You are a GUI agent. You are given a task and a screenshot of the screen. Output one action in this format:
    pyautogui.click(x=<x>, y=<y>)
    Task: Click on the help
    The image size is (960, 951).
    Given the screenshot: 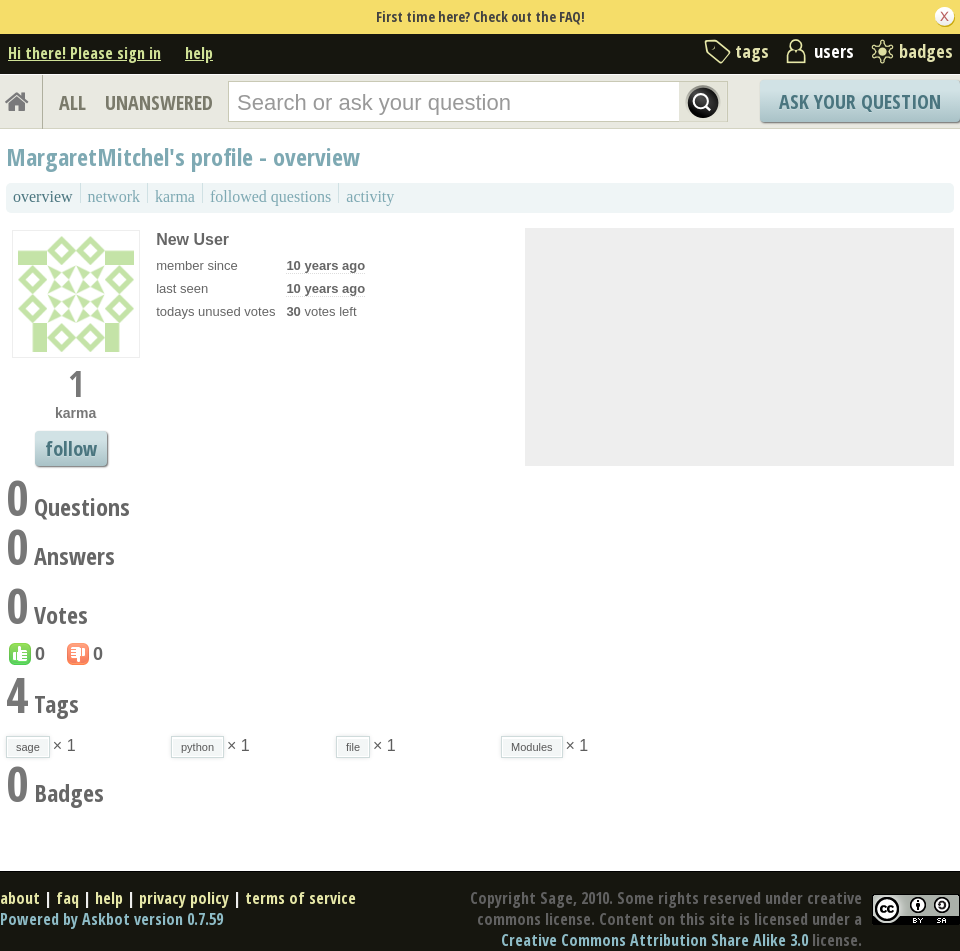 What is the action you would take?
    pyautogui.click(x=199, y=53)
    